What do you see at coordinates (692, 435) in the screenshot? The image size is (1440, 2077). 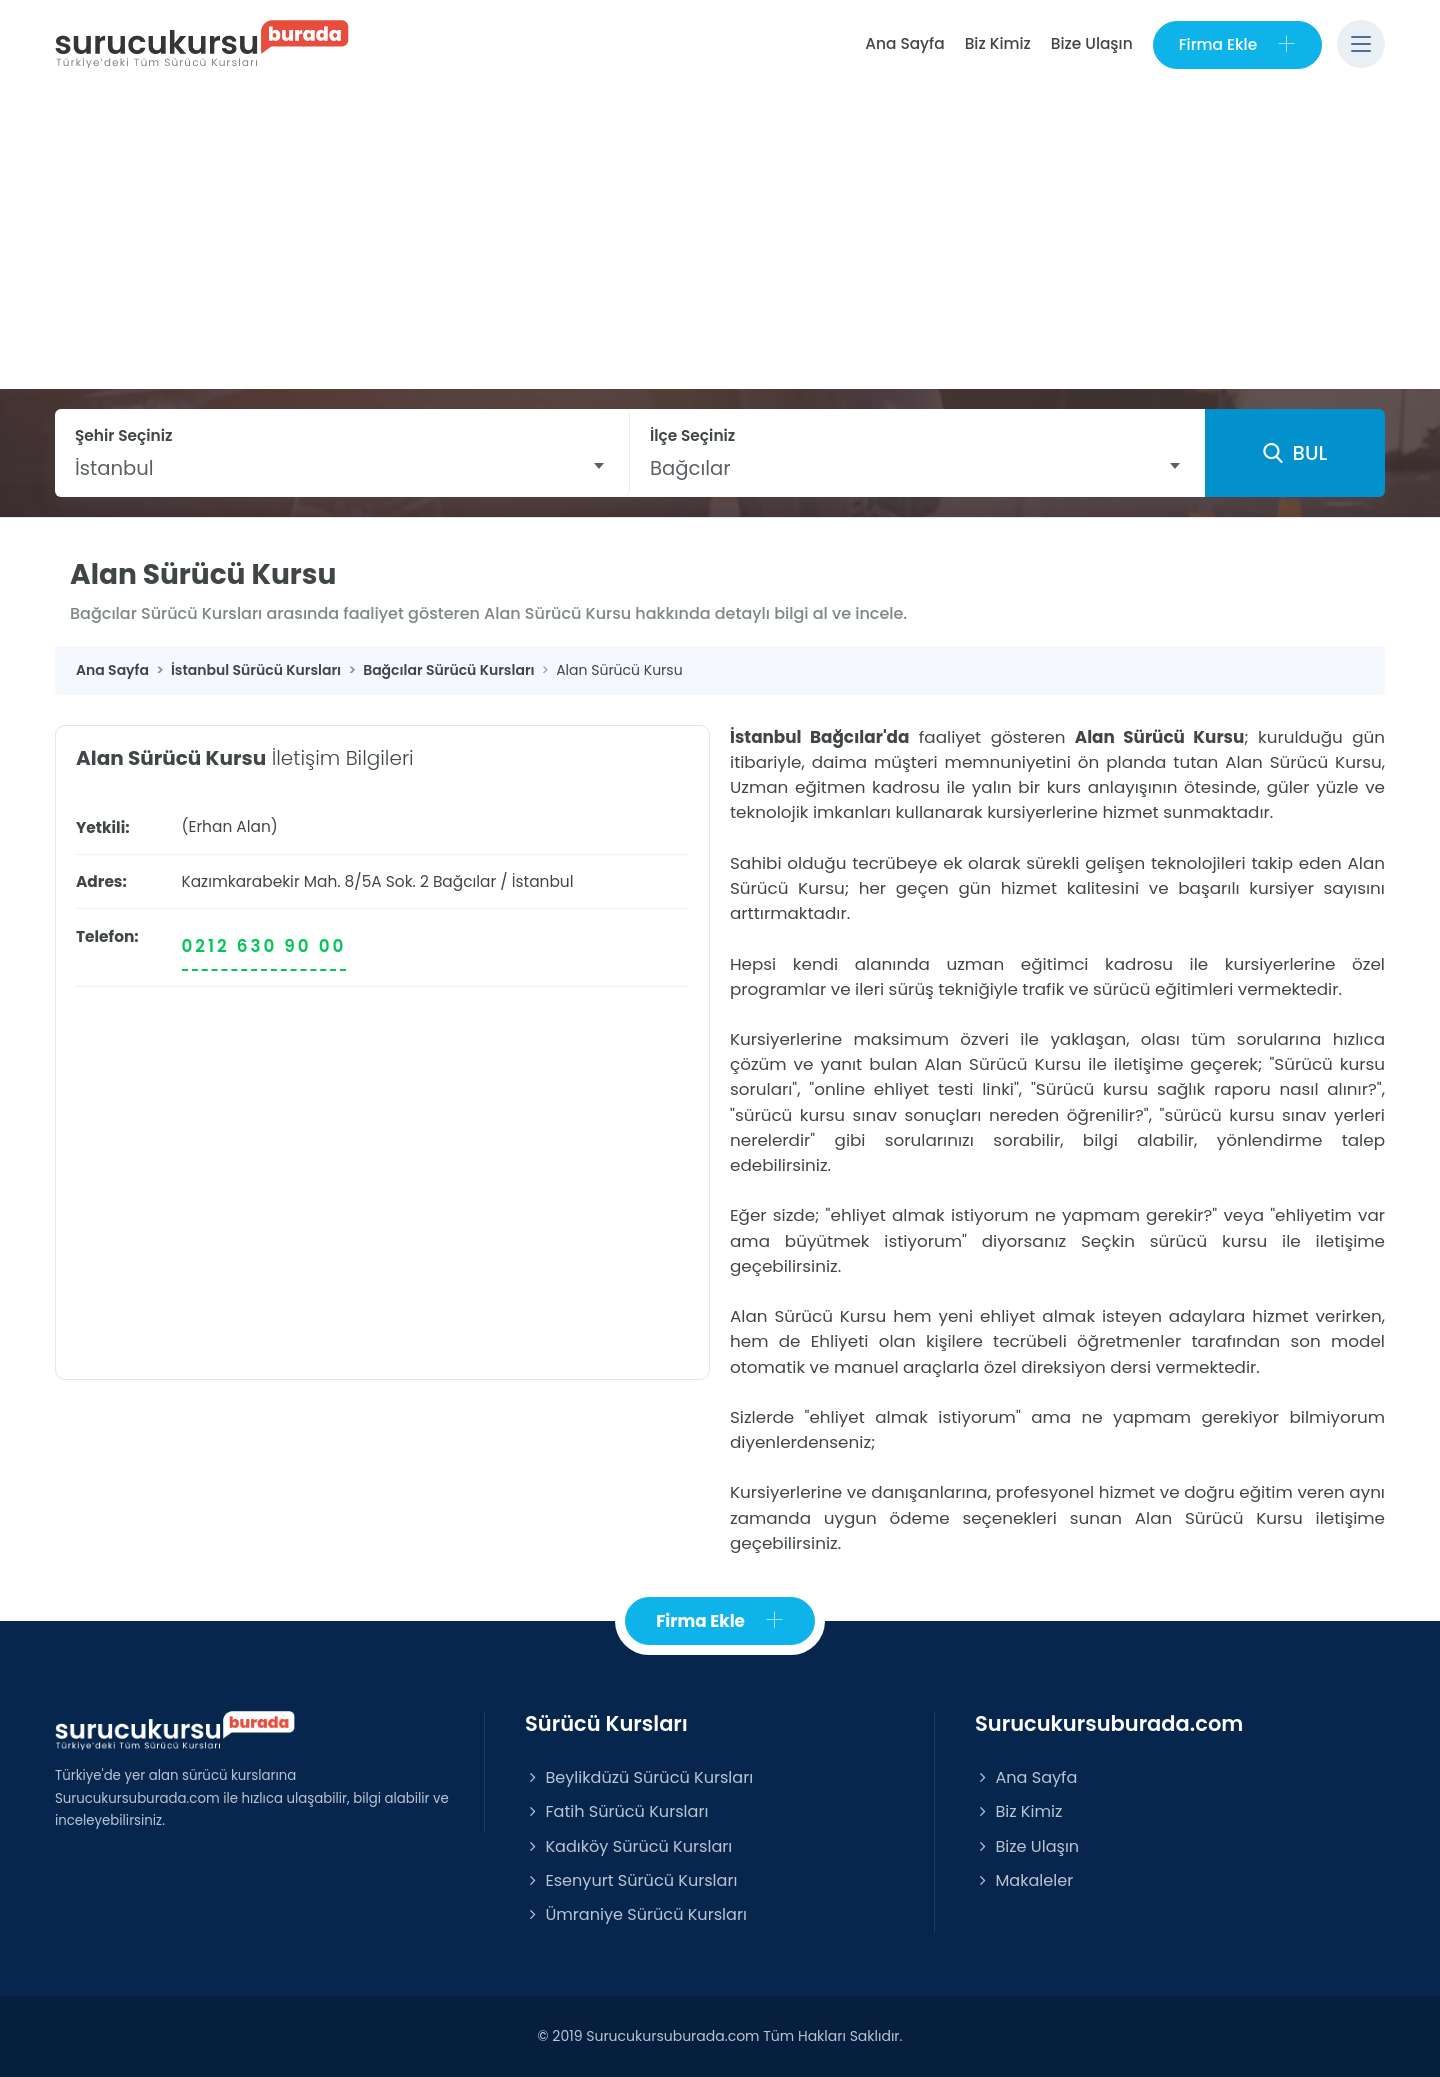 I see `İlçe Seçiniz` at bounding box center [692, 435].